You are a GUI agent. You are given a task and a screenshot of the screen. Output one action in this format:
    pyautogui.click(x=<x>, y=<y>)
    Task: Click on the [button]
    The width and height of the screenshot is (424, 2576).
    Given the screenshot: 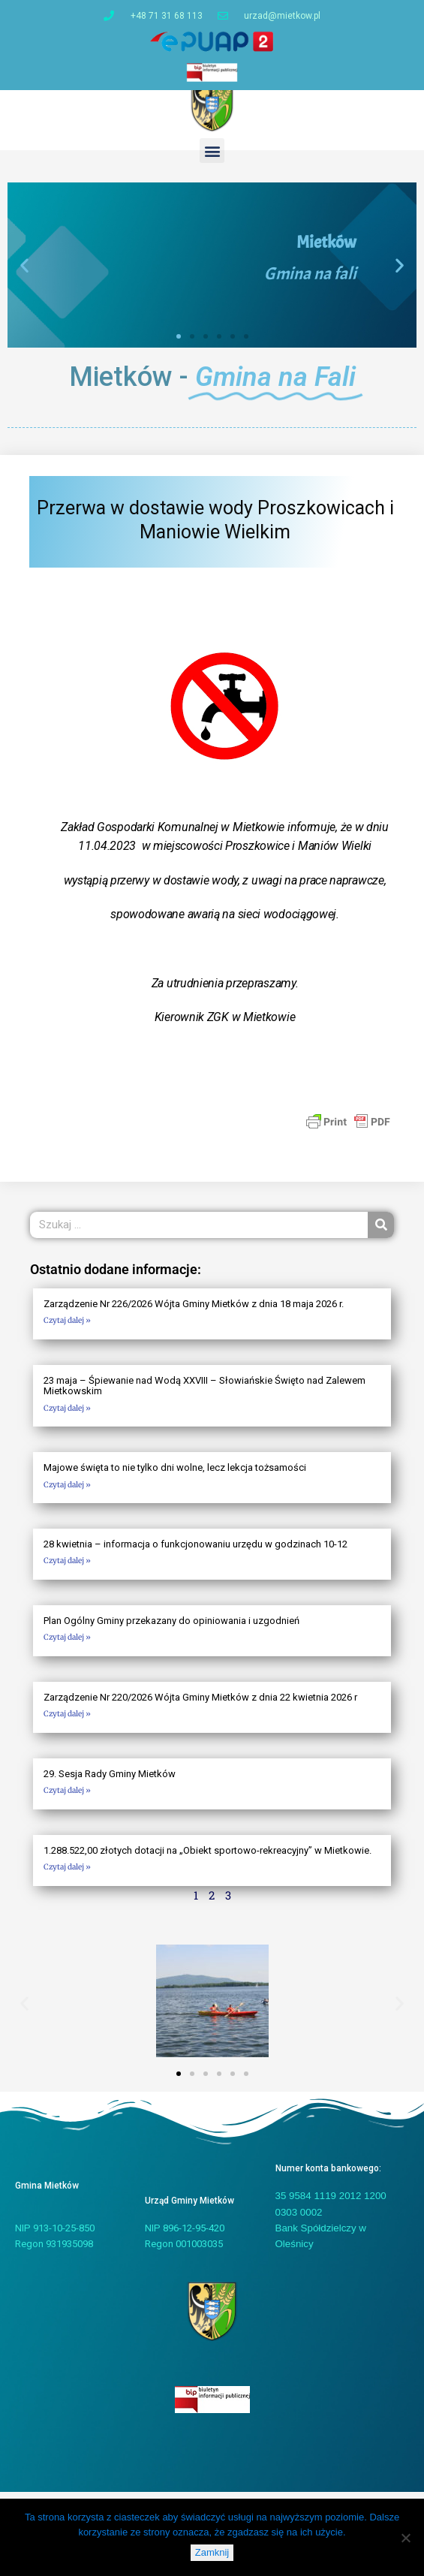 What is the action you would take?
    pyautogui.click(x=212, y=158)
    